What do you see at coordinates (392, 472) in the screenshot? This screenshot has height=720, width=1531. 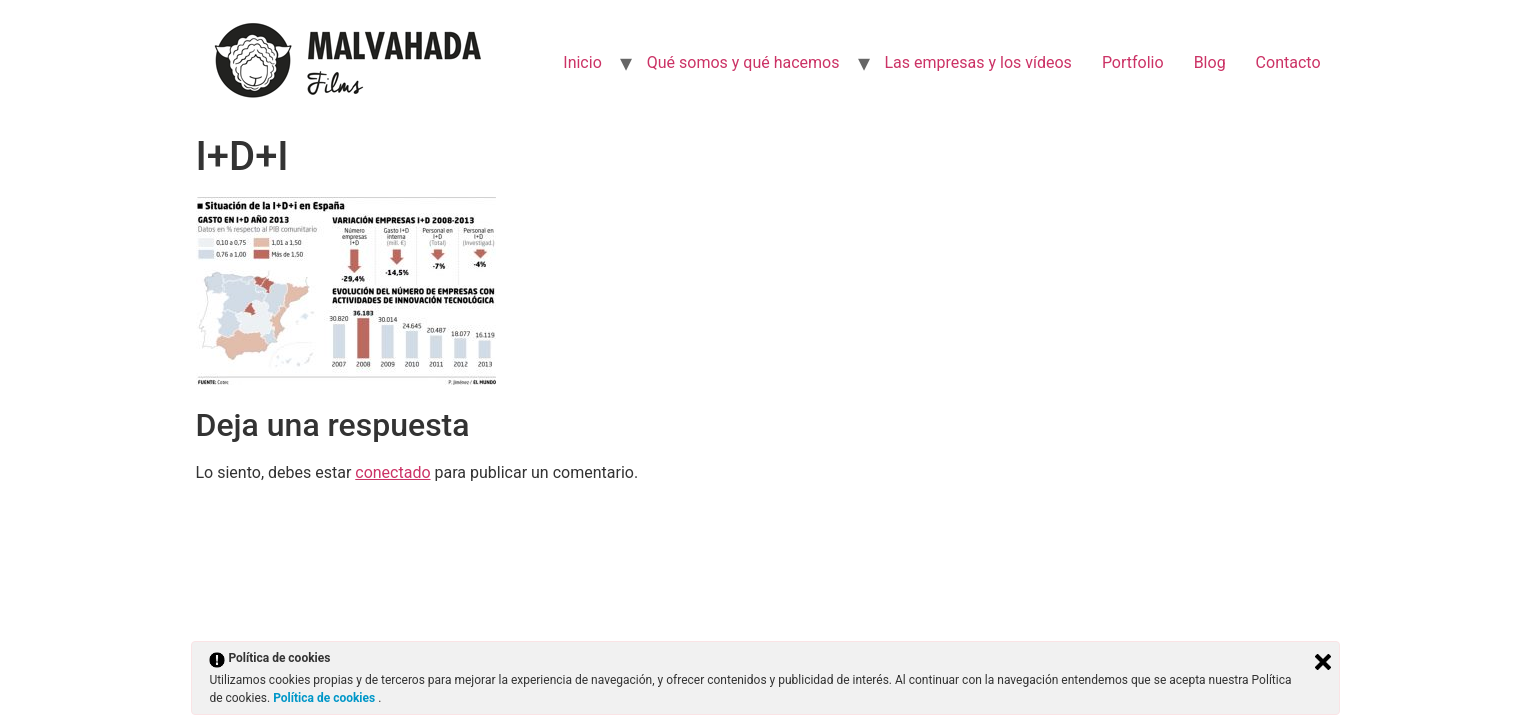 I see `conectado` at bounding box center [392, 472].